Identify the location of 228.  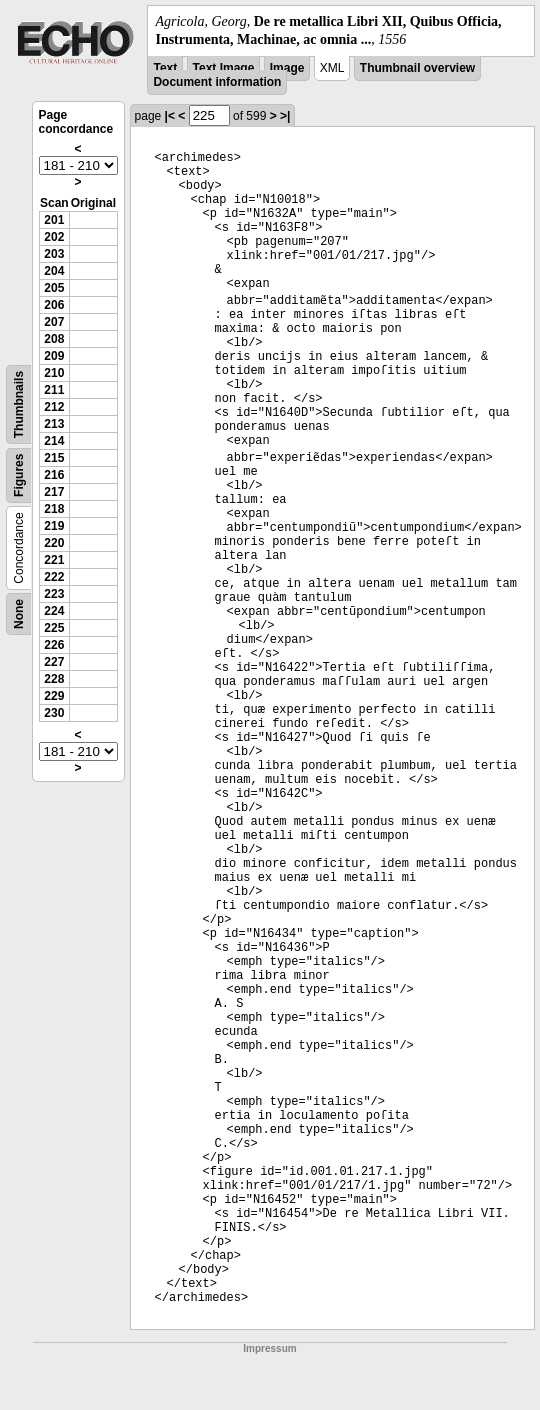
(54, 679).